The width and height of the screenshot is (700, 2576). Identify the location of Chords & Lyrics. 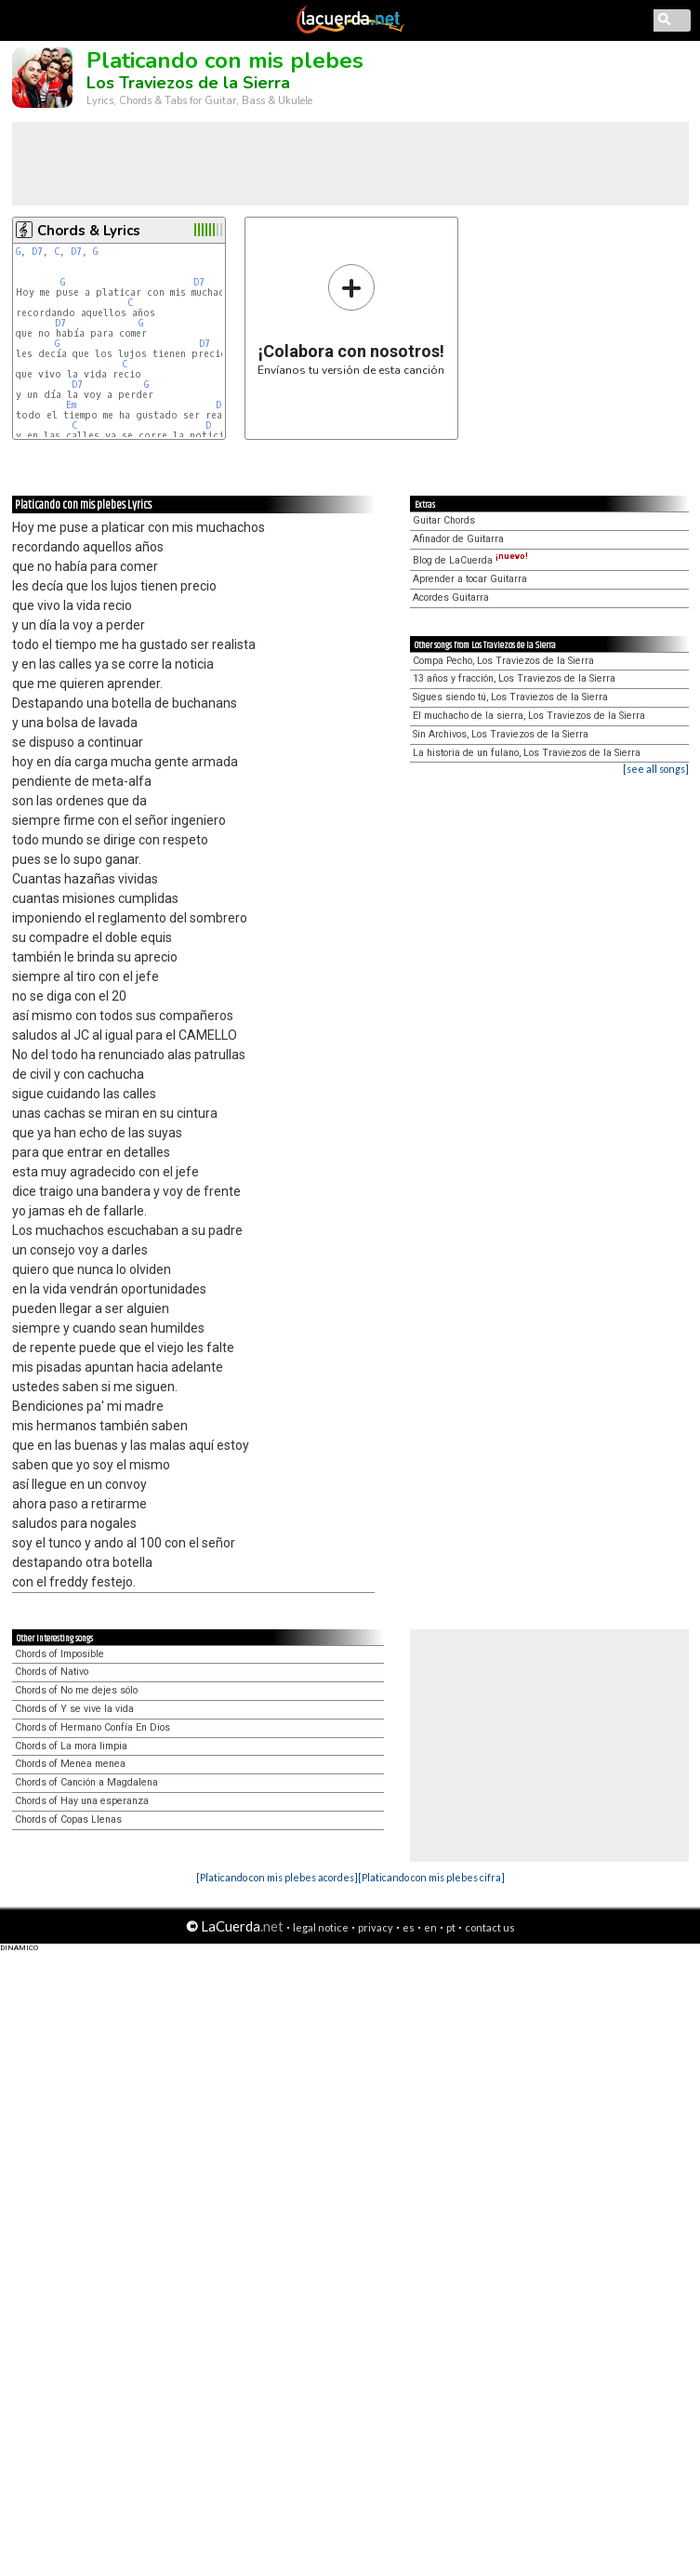
(88, 230).